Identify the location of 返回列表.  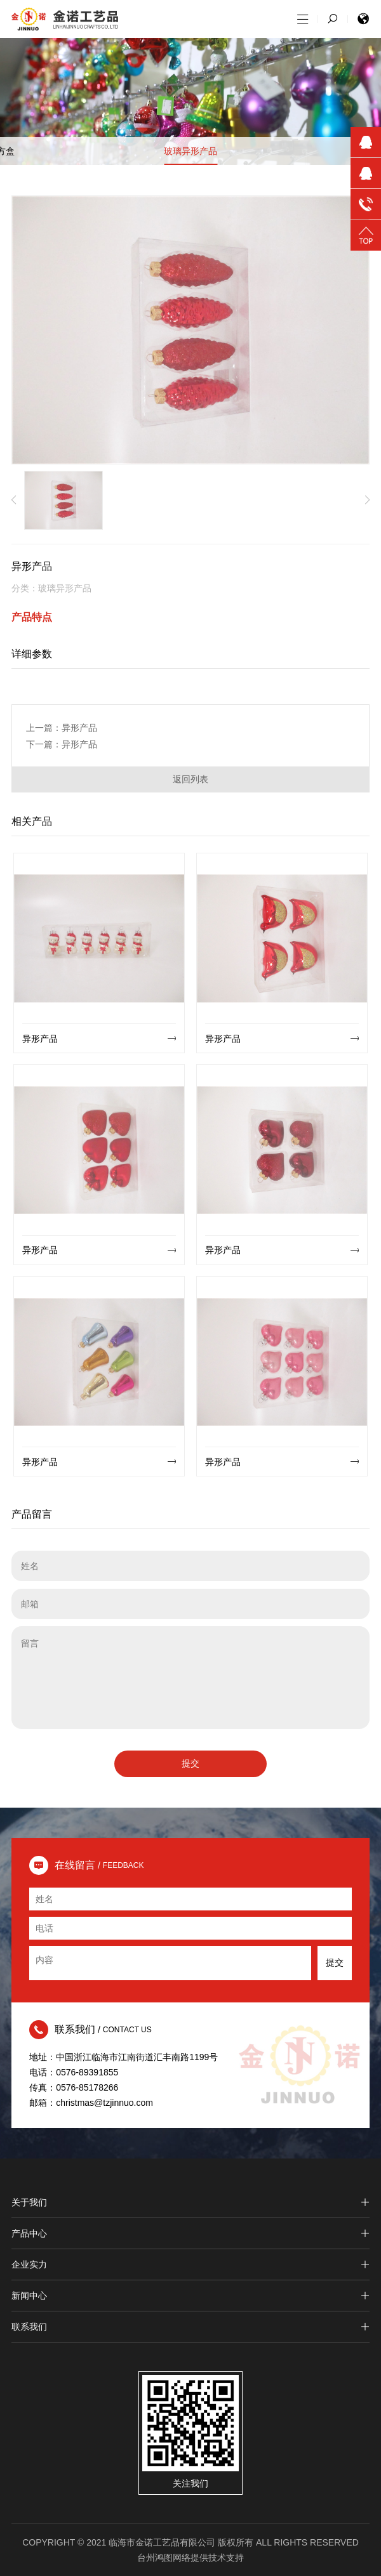
(190, 779).